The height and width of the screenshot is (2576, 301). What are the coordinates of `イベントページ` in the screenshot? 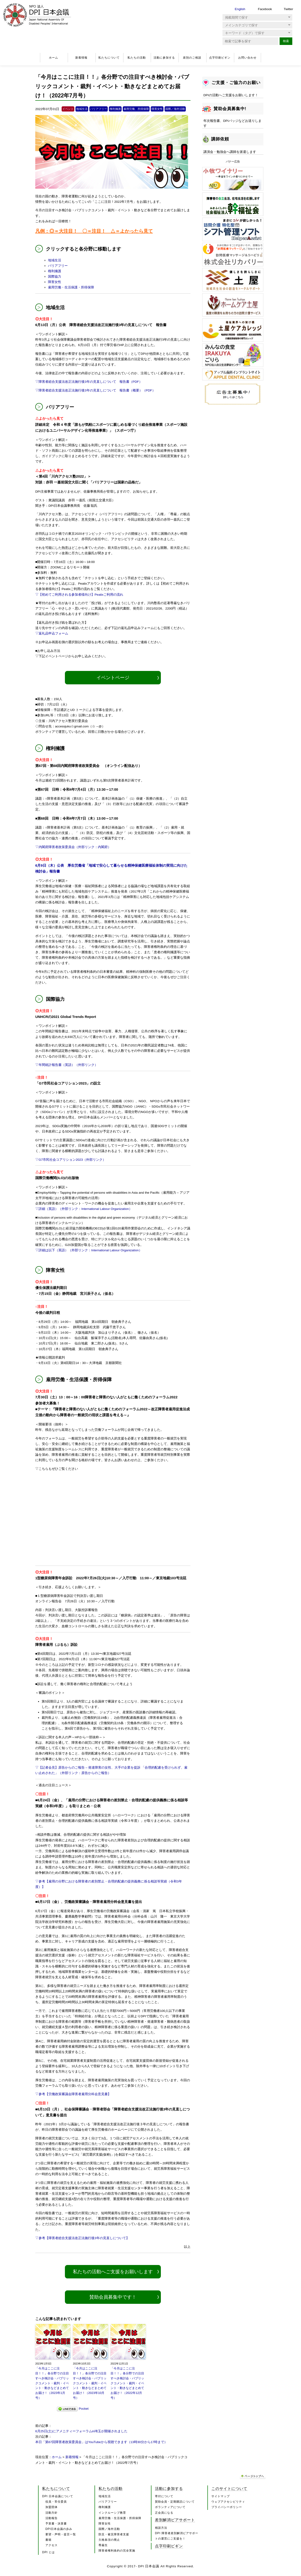 It's located at (112, 677).